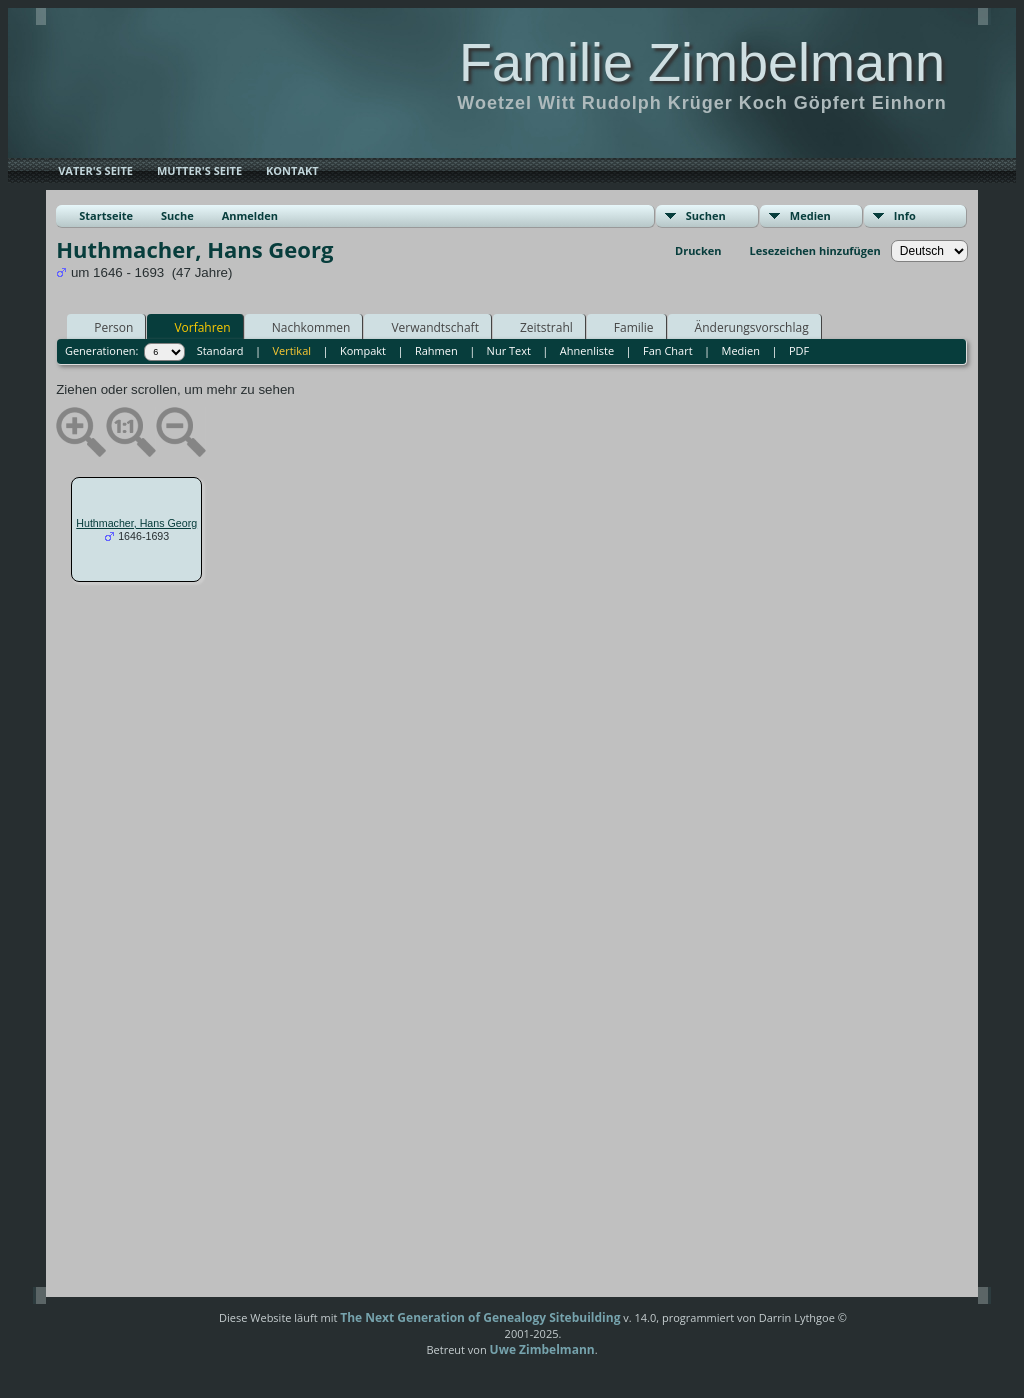 The height and width of the screenshot is (1398, 1024). Describe the element at coordinates (537, 327) in the screenshot. I see `Zeitstrahl` at that location.